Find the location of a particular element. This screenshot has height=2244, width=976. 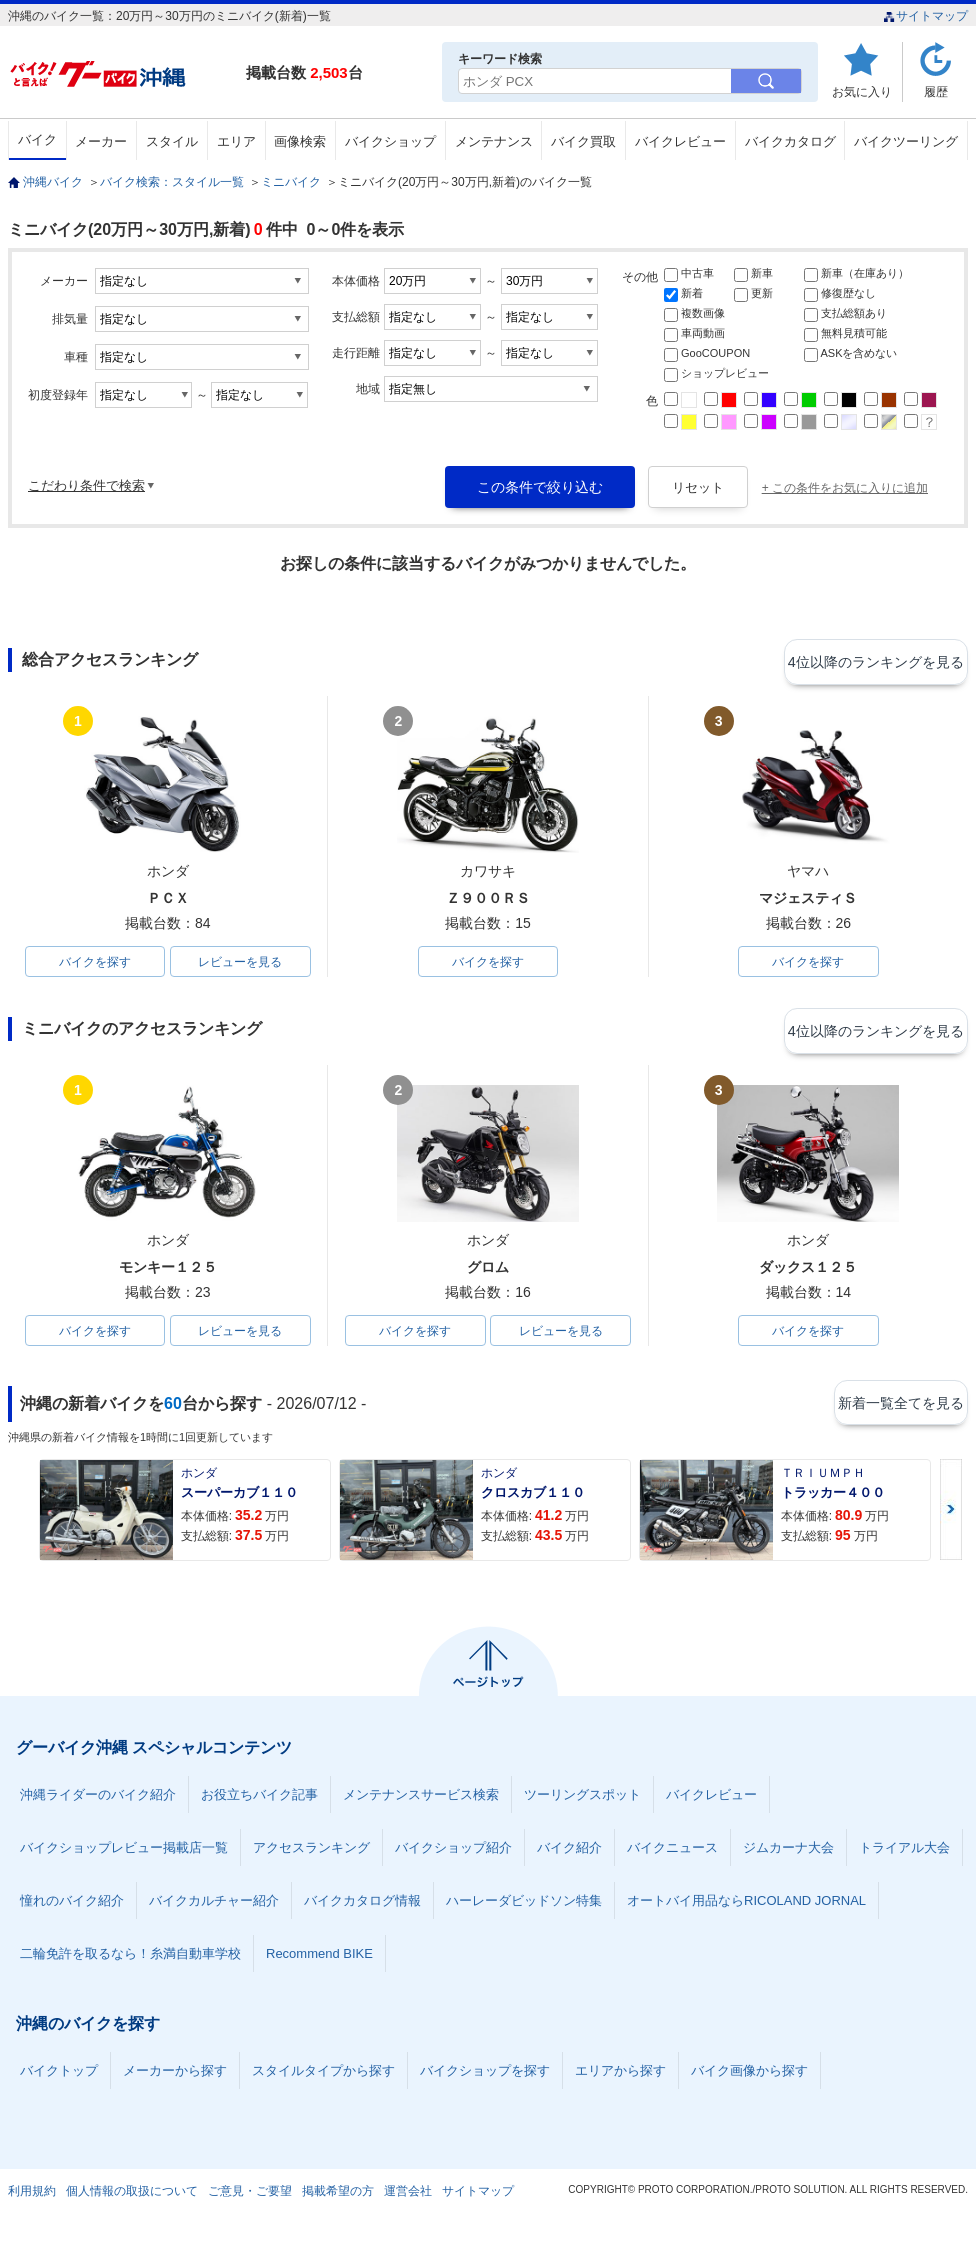

バイクカタログ is located at coordinates (790, 141).